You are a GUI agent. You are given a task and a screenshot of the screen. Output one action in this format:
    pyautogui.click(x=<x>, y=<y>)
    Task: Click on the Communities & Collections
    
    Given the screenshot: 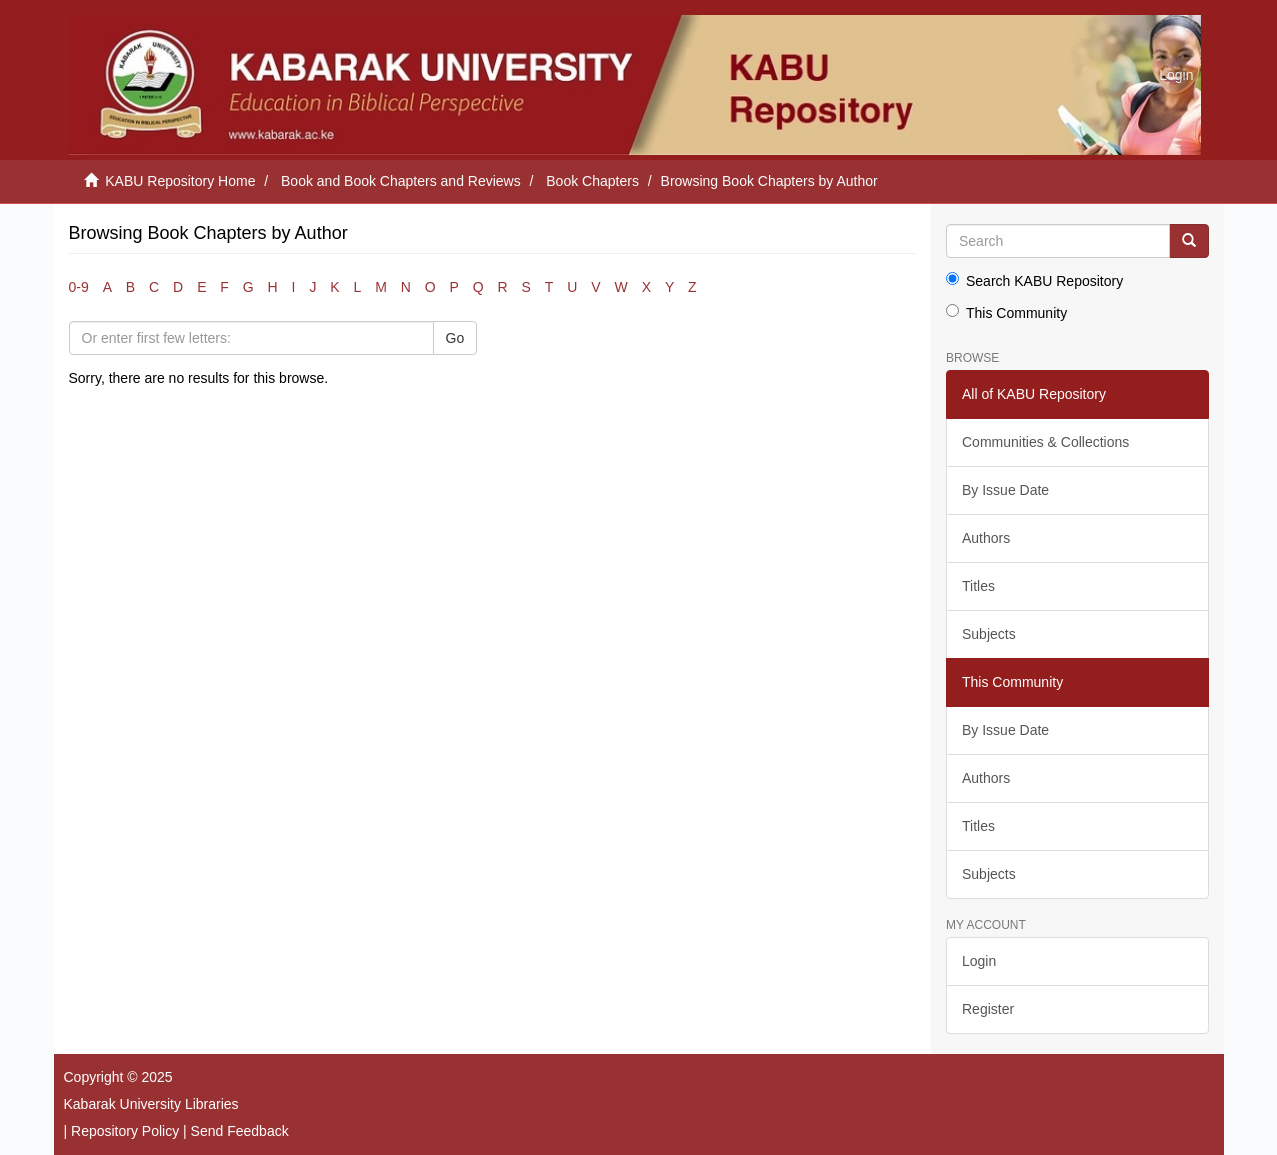 What is the action you would take?
    pyautogui.click(x=1045, y=442)
    